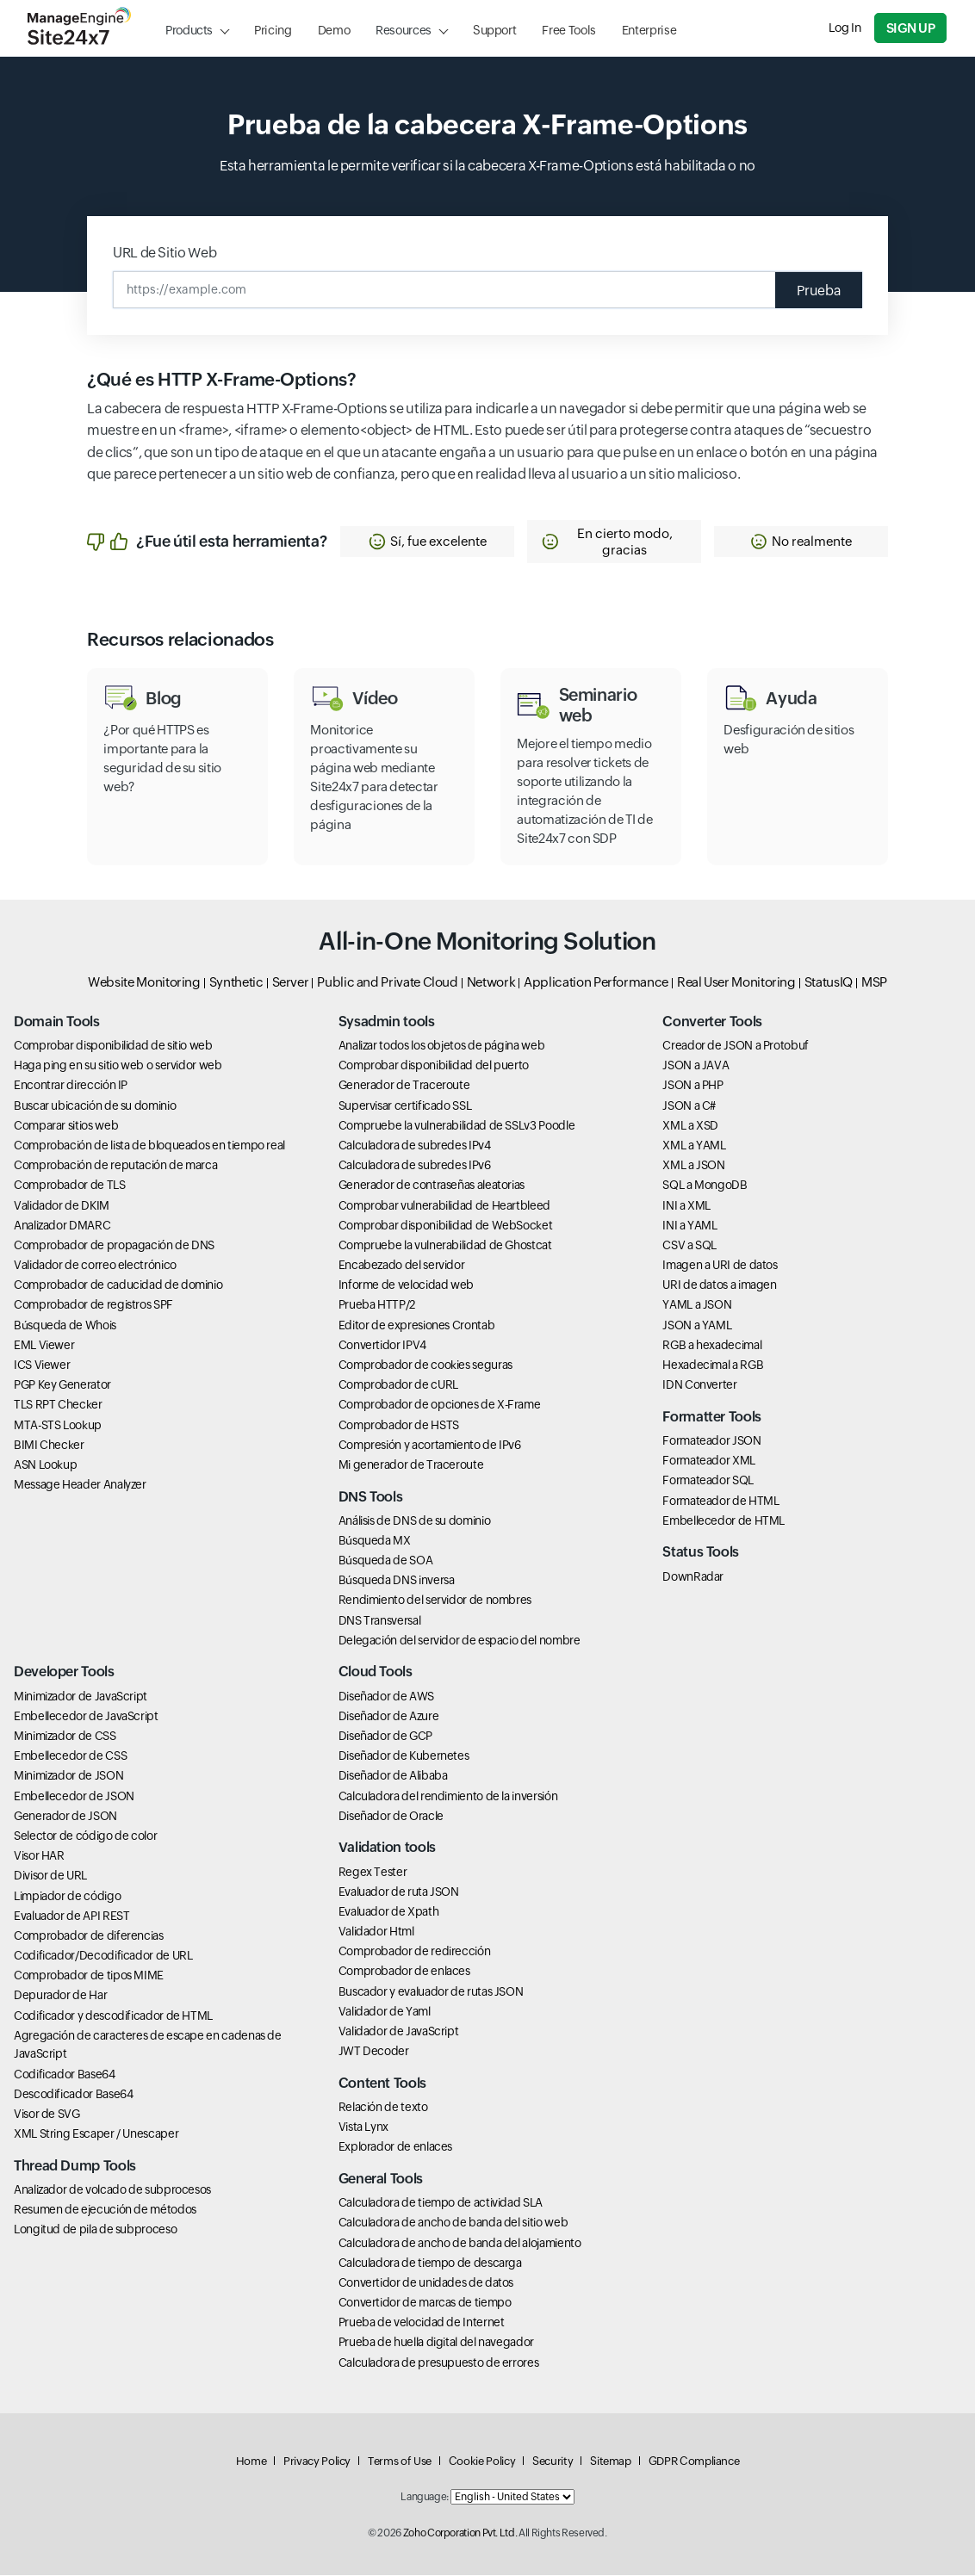 The height and width of the screenshot is (2576, 975). Describe the element at coordinates (70, 1185) in the screenshot. I see `Comprobador de TLS` at that location.